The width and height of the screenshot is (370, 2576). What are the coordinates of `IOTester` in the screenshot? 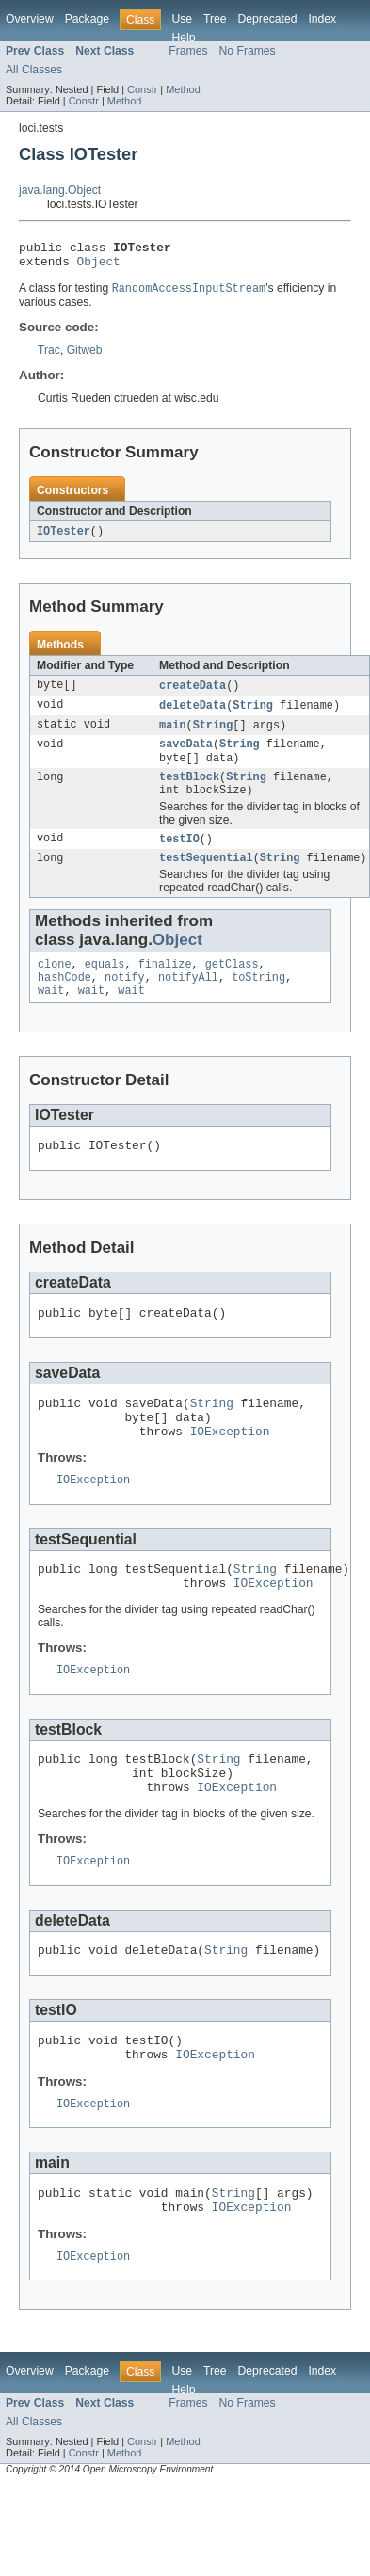 It's located at (63, 538).